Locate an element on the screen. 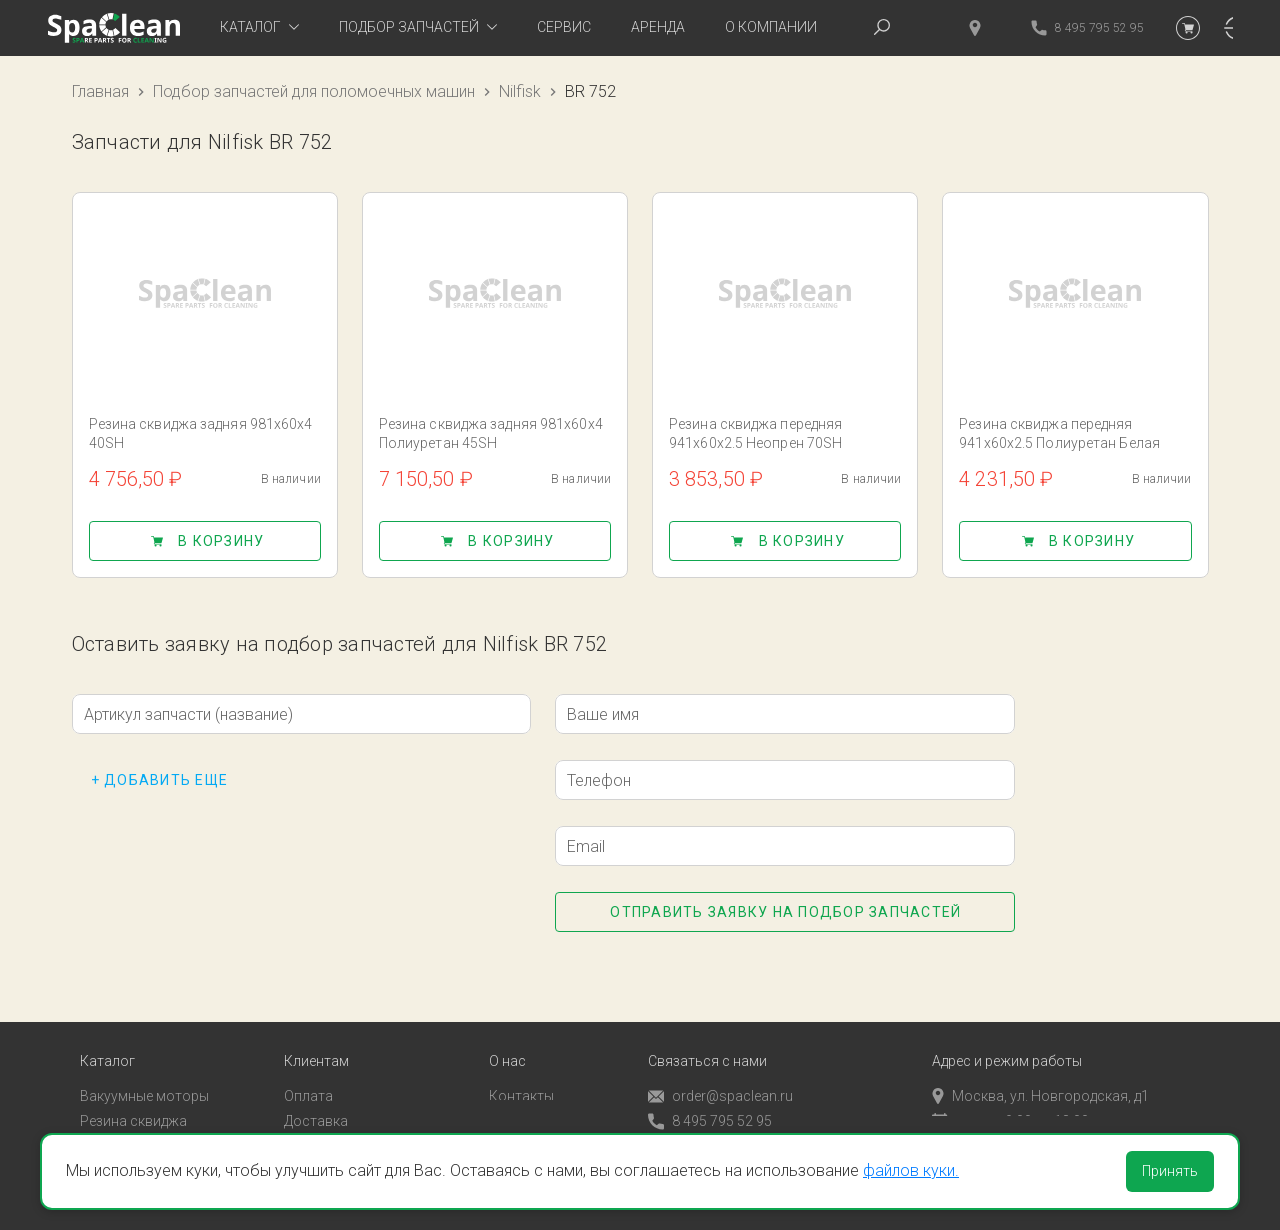 This screenshot has width=1280, height=1230. Аренда [tab] is located at coordinates (658, 27).